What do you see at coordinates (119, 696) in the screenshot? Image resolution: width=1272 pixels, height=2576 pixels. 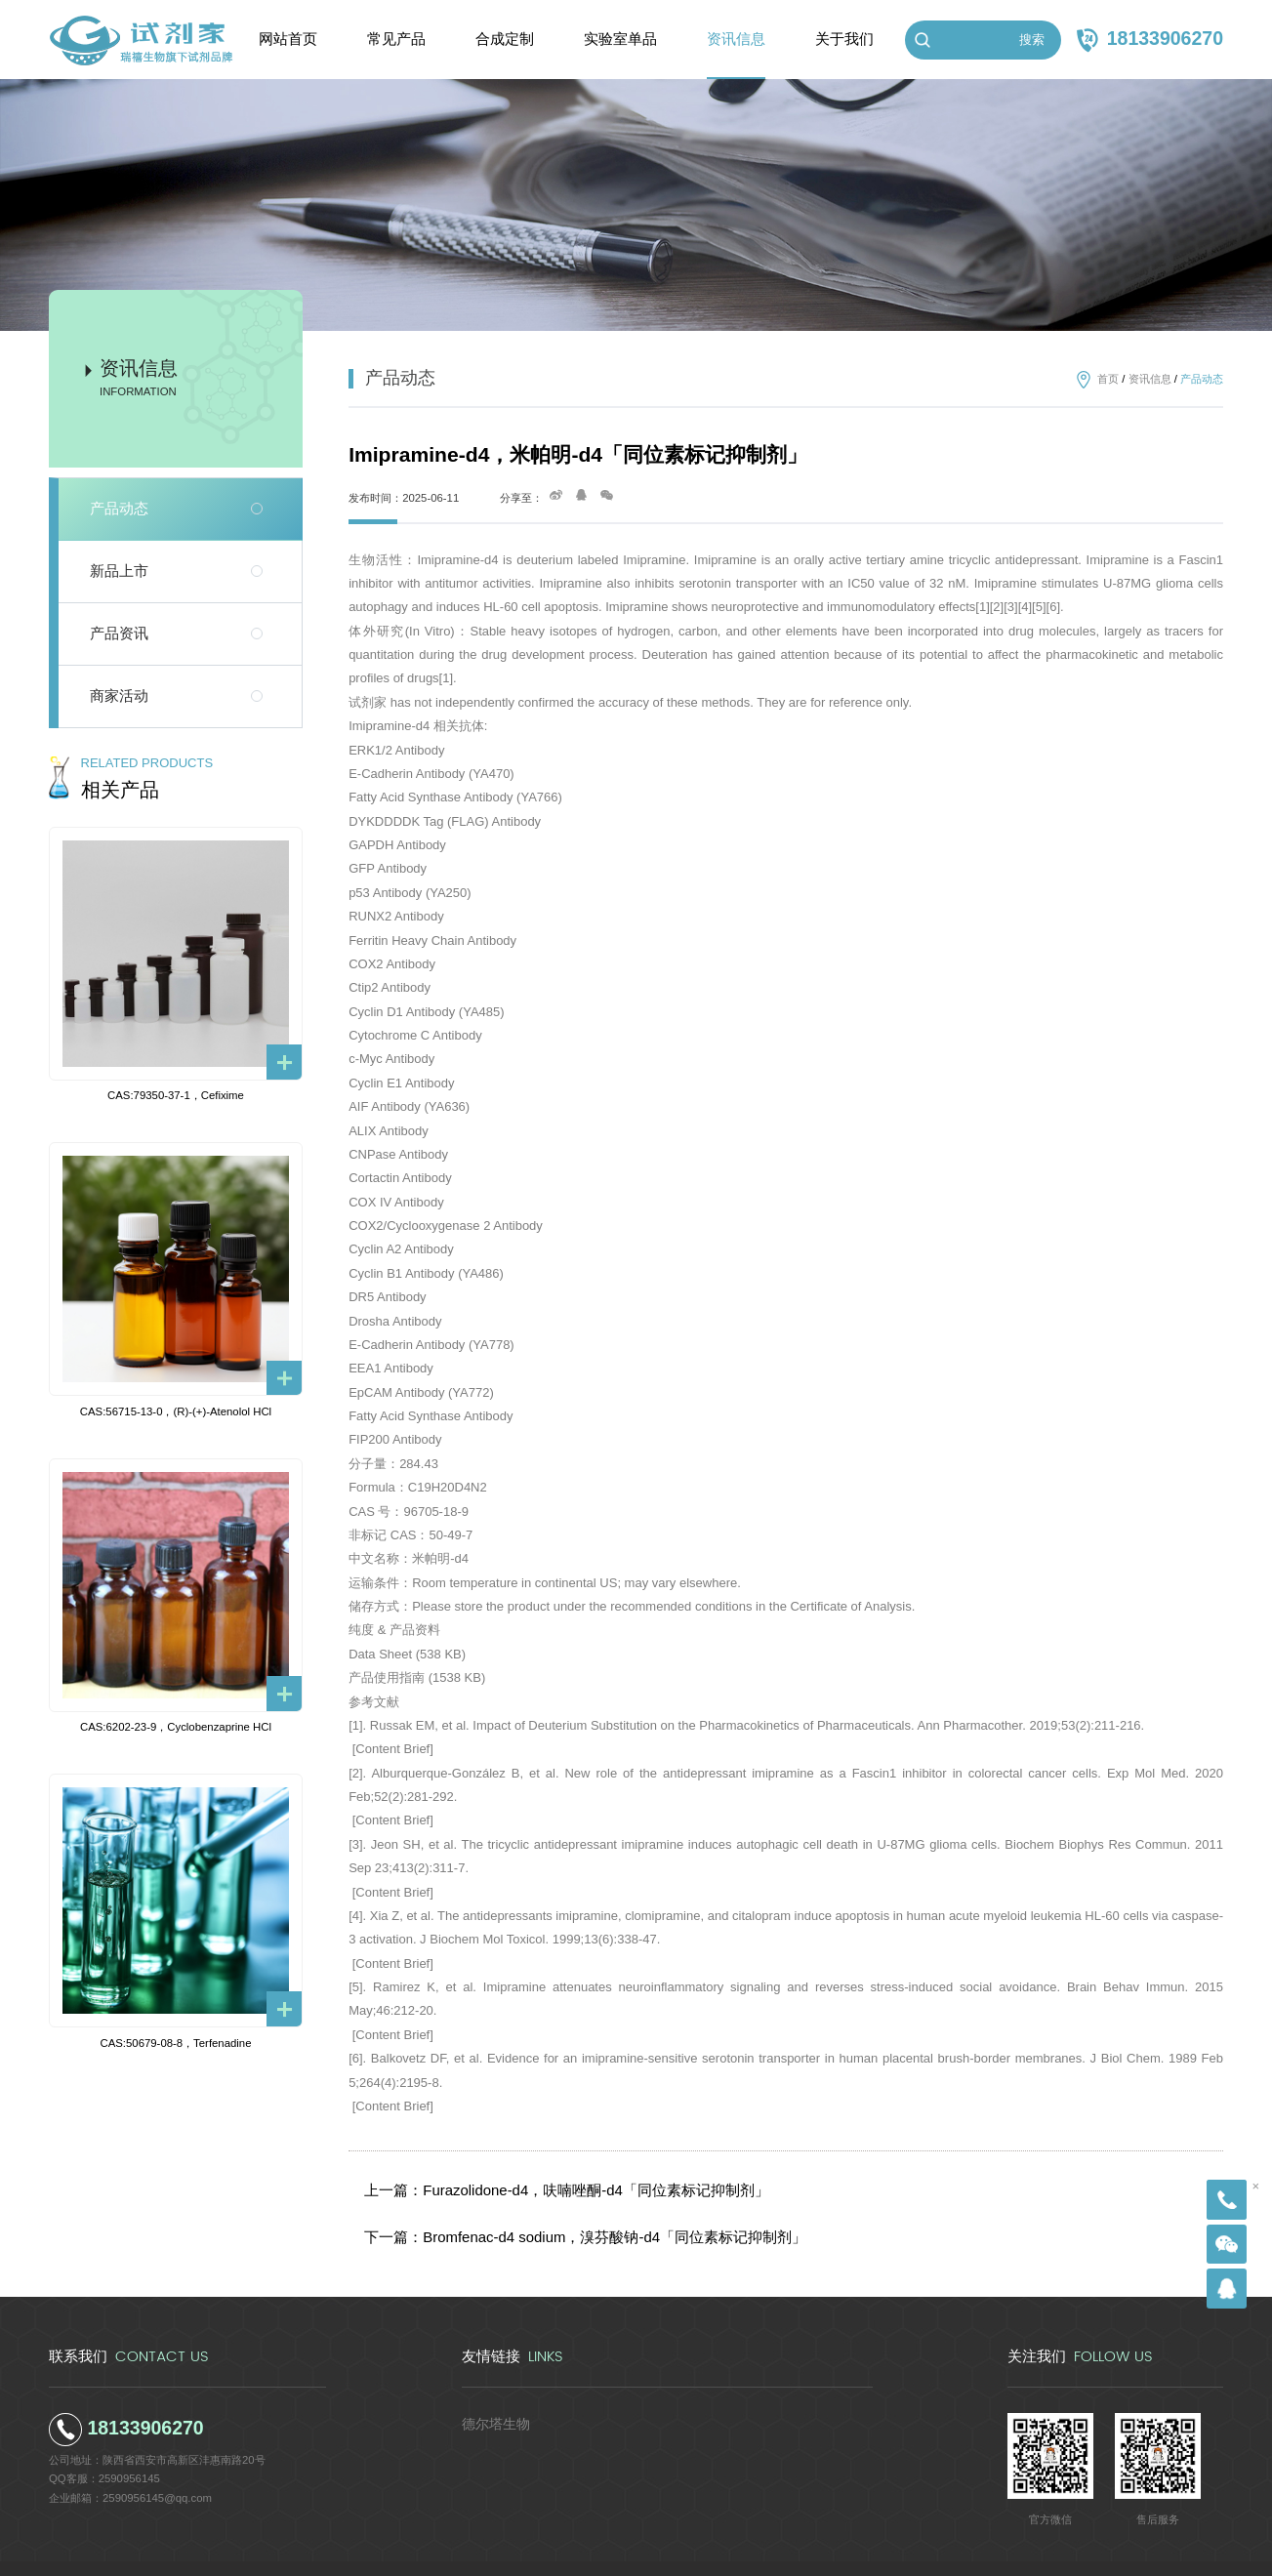 I see `商家活动` at bounding box center [119, 696].